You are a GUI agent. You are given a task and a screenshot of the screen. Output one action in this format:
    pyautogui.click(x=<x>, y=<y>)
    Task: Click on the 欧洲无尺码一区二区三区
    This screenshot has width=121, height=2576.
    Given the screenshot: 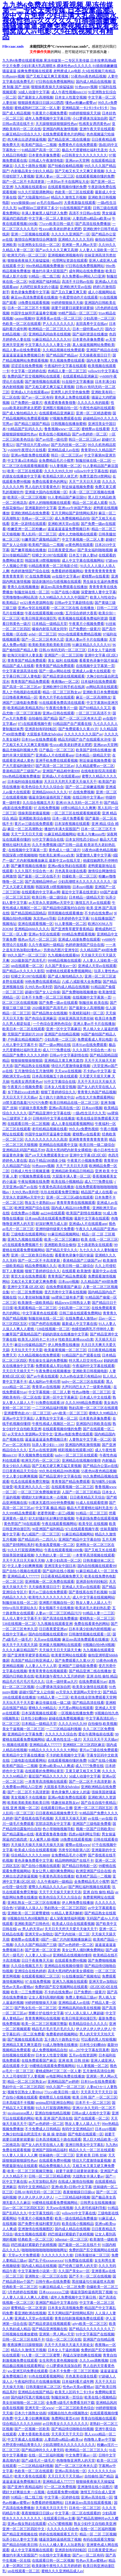 What is the action you would take?
    pyautogui.click(x=26, y=255)
    